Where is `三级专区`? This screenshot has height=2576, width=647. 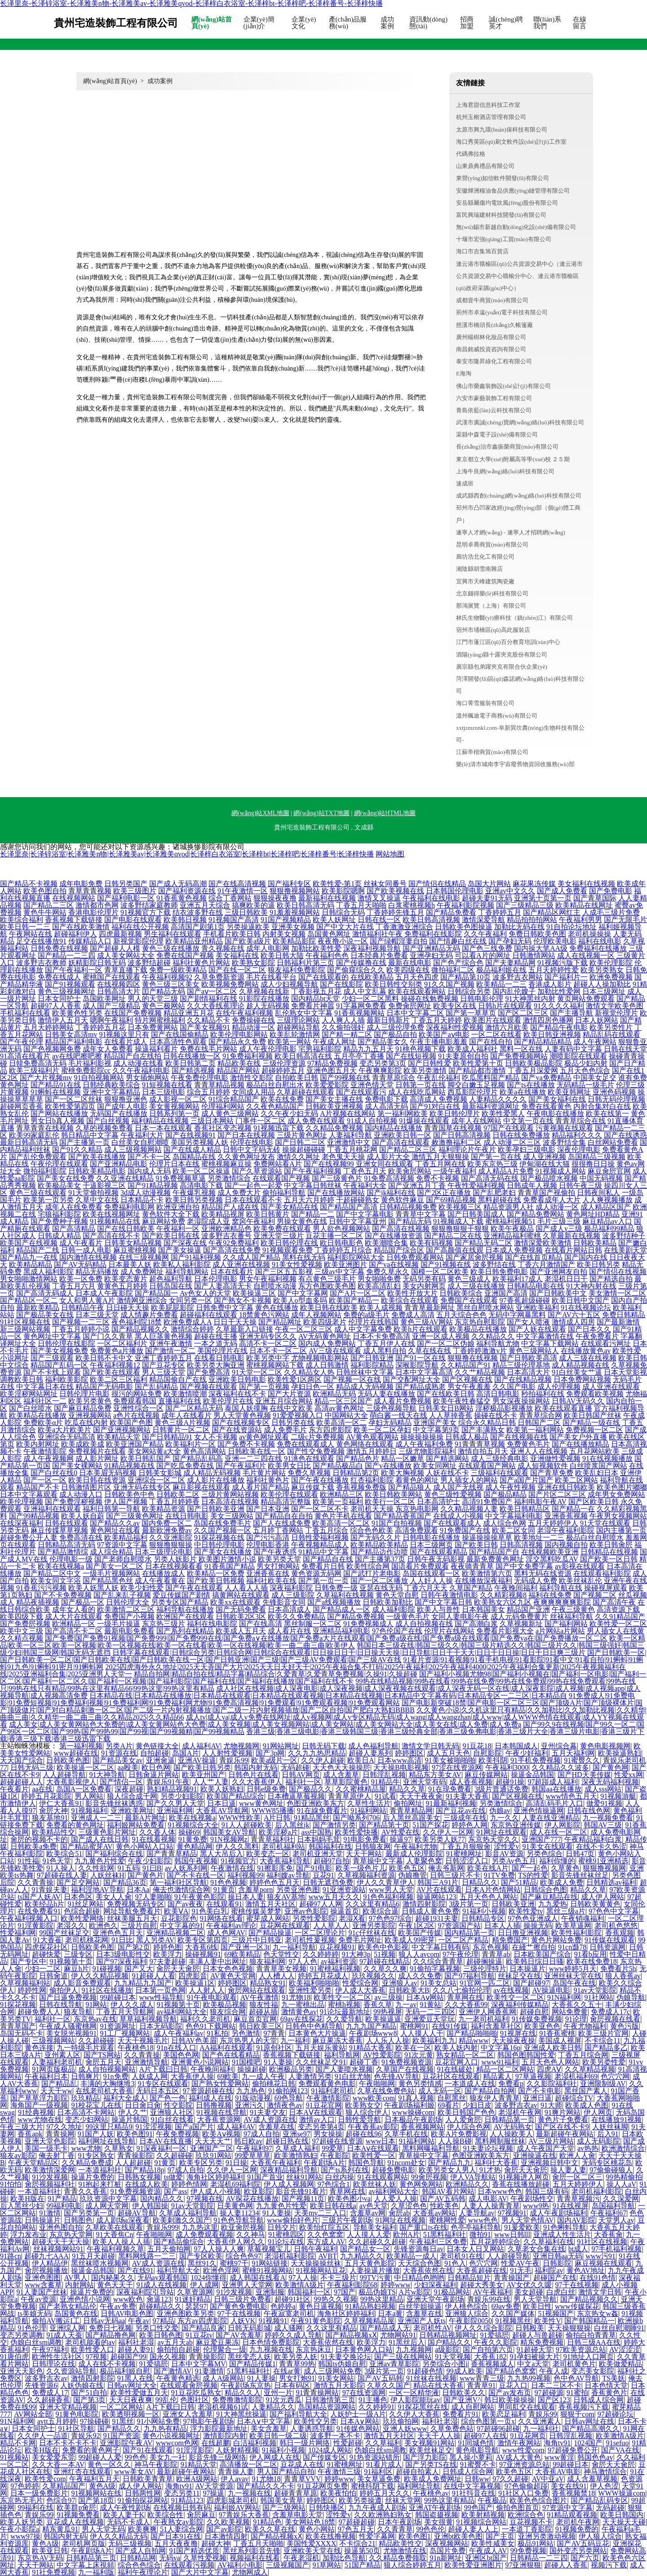 三级专区 is located at coordinates (78, 1954).